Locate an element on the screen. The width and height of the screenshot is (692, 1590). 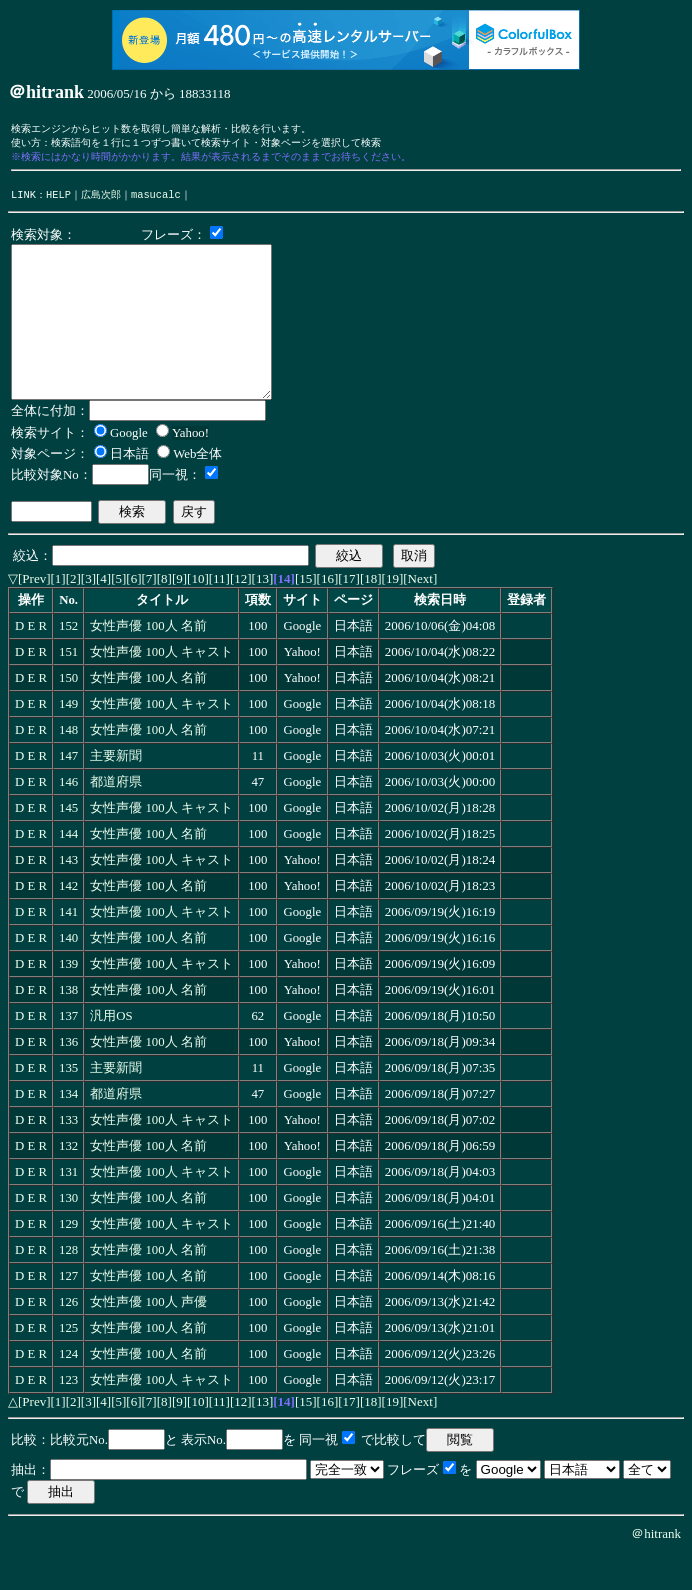
[9] is located at coordinates (179, 614).